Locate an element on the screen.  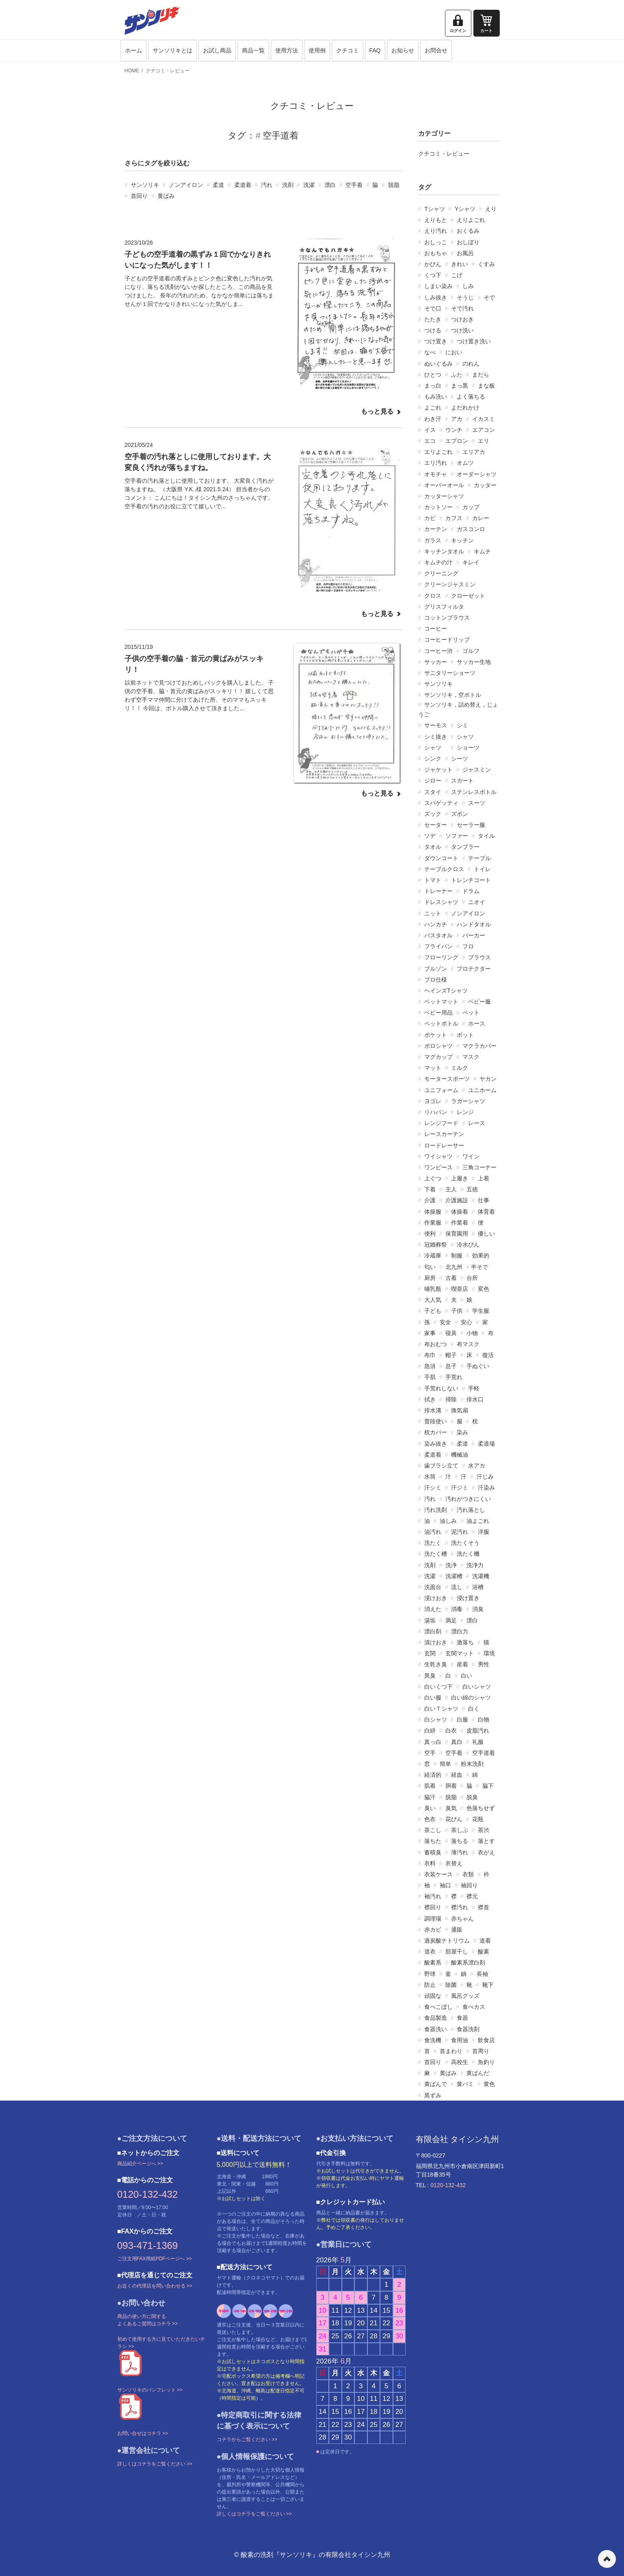
マグカップ is located at coordinates (438, 1057).